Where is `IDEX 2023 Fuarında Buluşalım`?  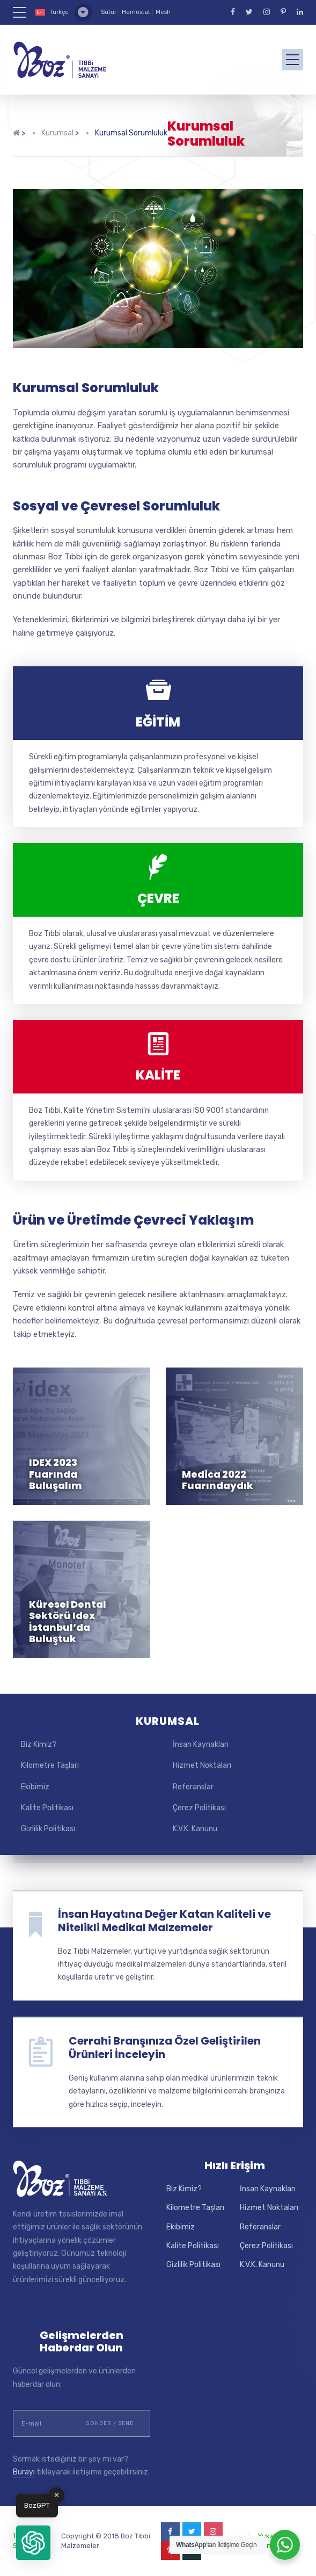
IDEX 2023 Fuarında Buluşalım is located at coordinates (55, 1474).